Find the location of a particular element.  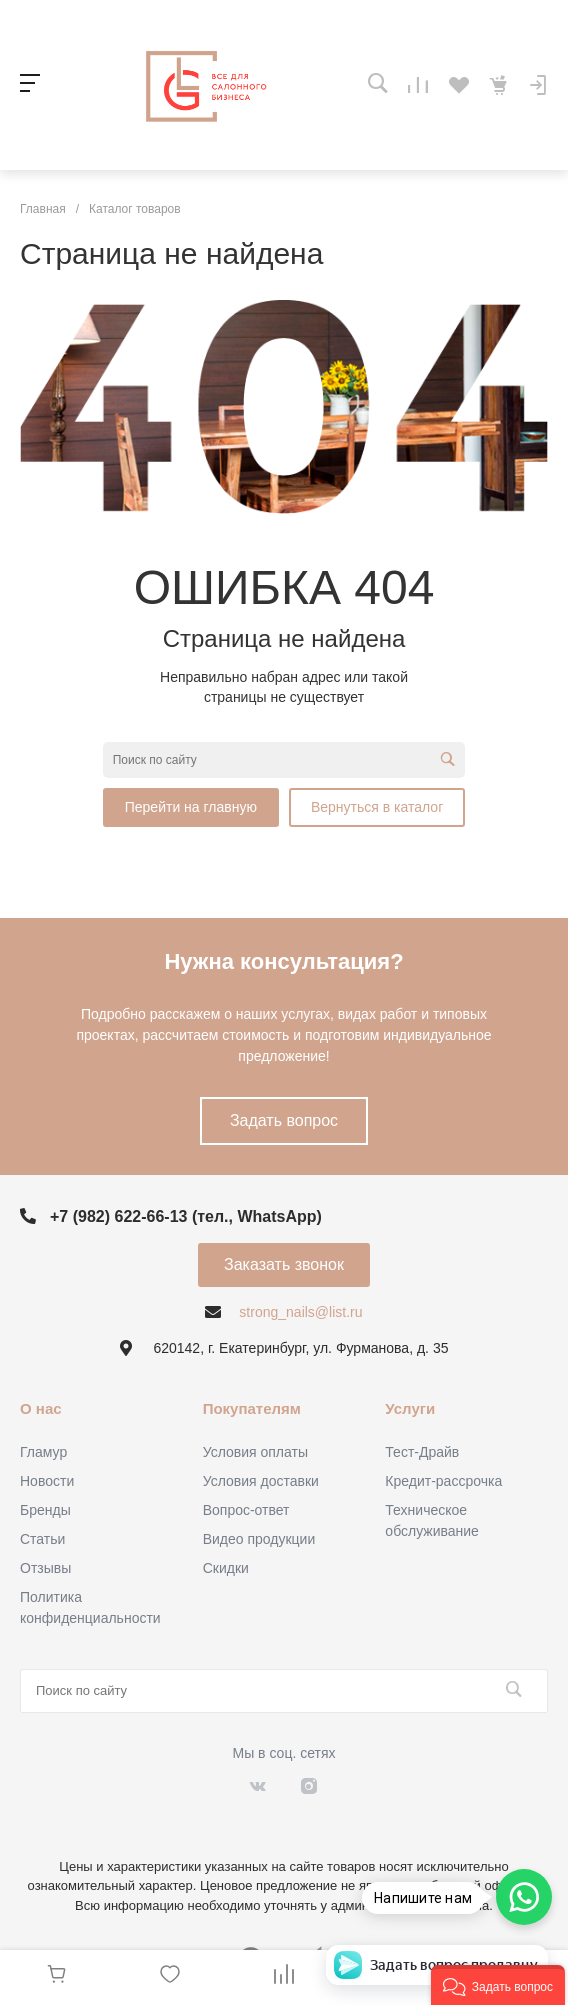

Статьи is located at coordinates (42, 1539).